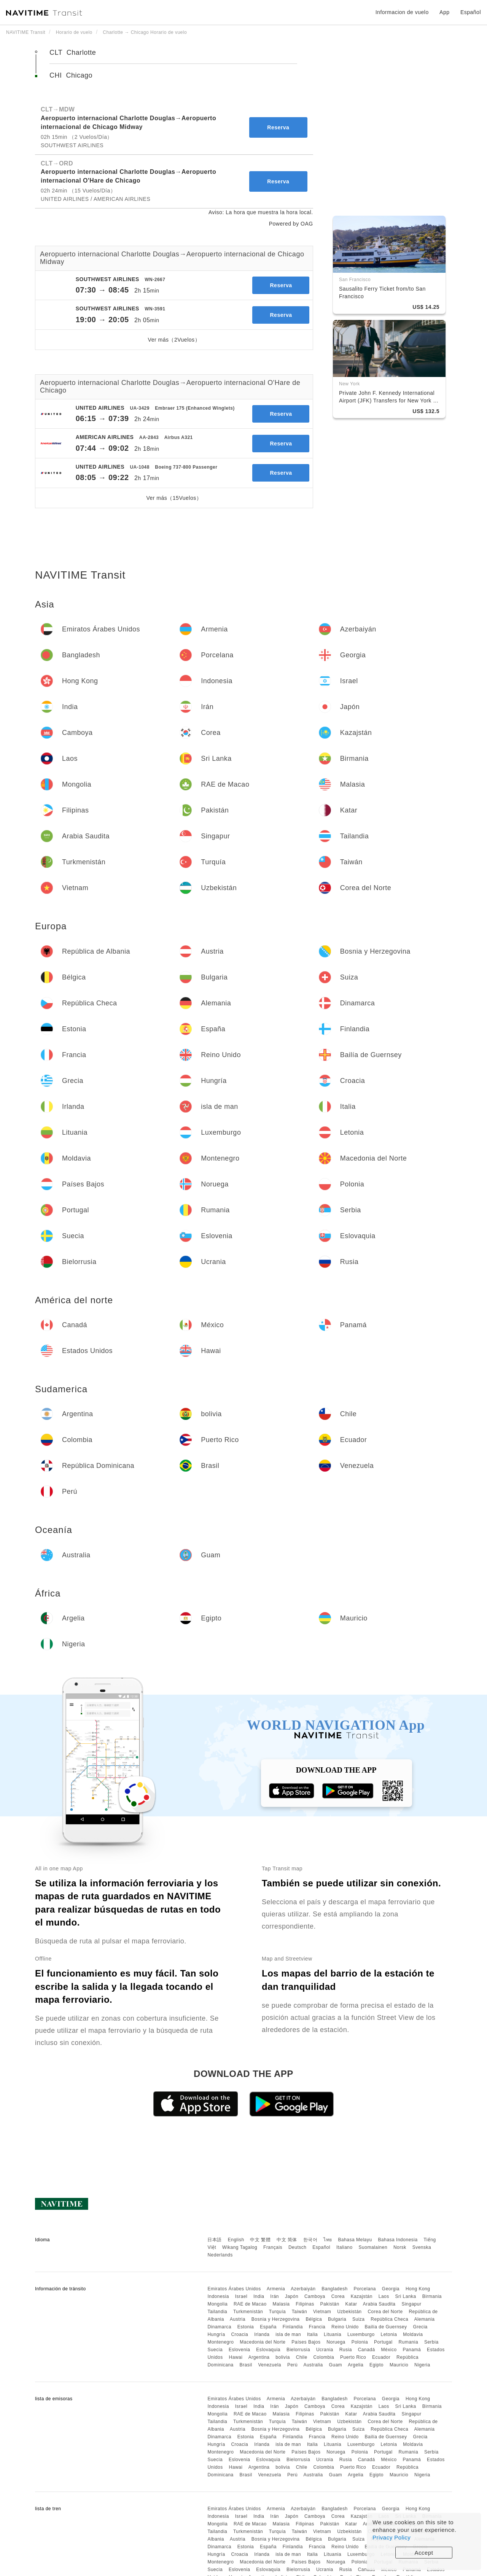  Describe the element at coordinates (412, 2349) in the screenshot. I see `Panamá` at that location.